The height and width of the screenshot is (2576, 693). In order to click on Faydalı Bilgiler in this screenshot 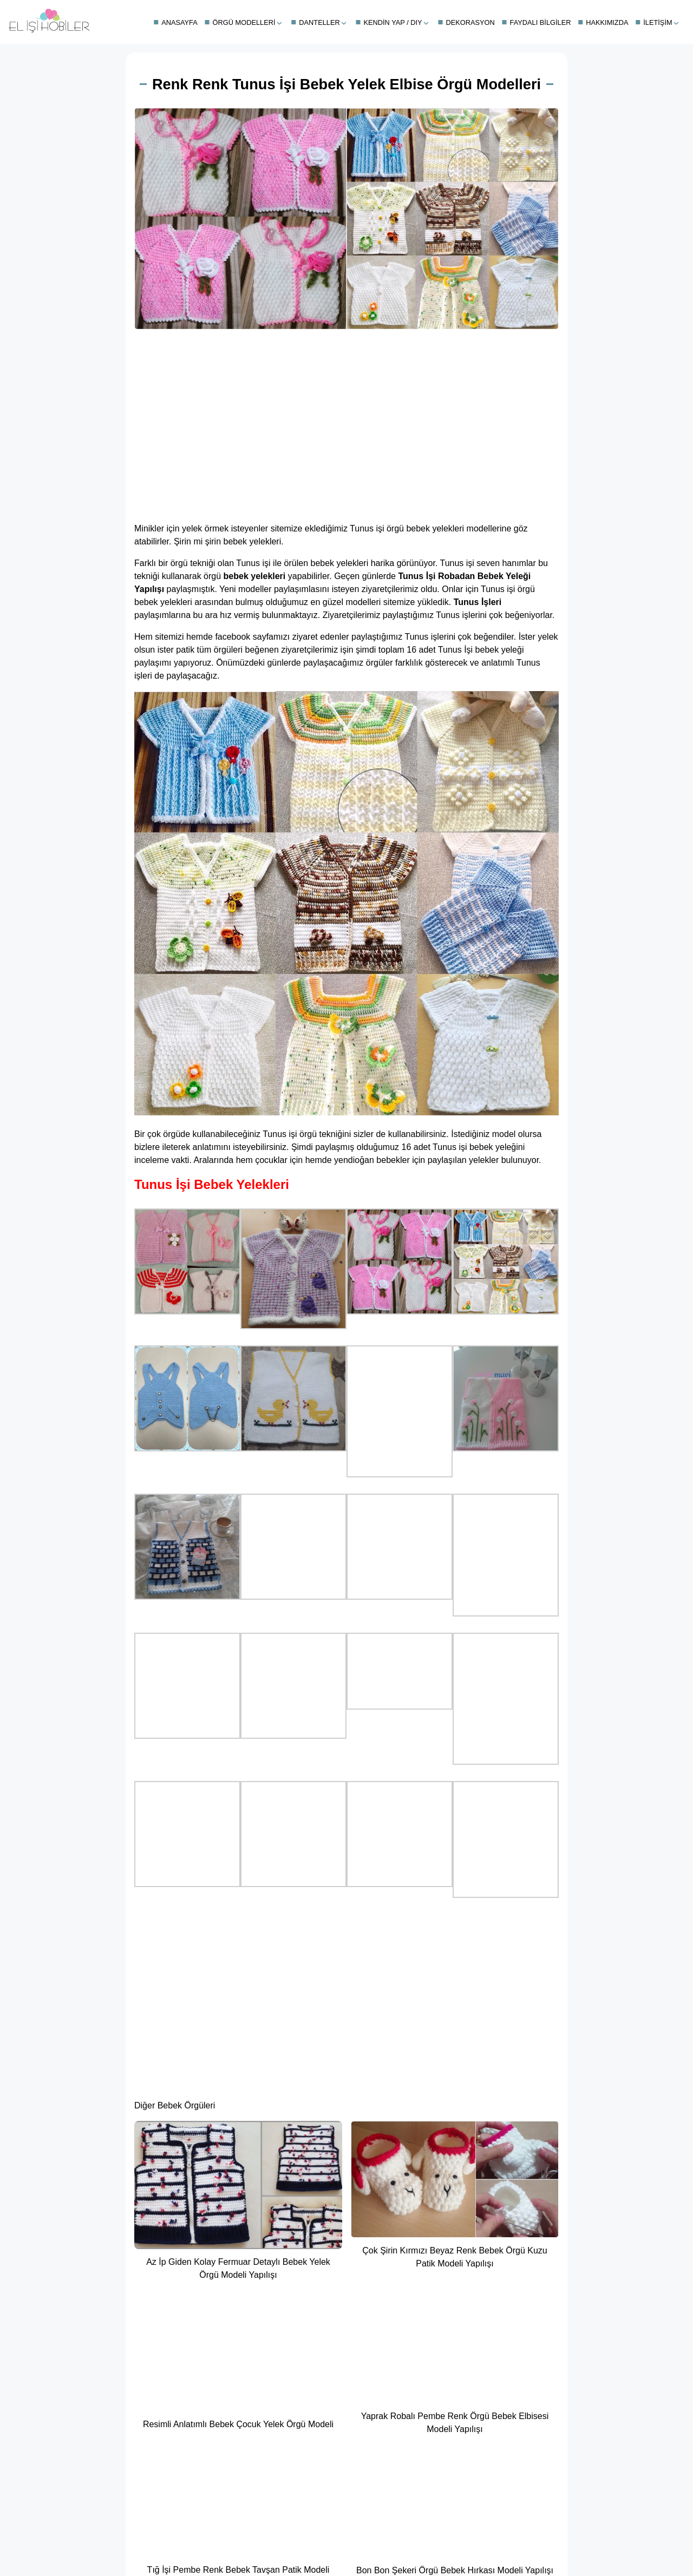, I will do `click(540, 22)`.